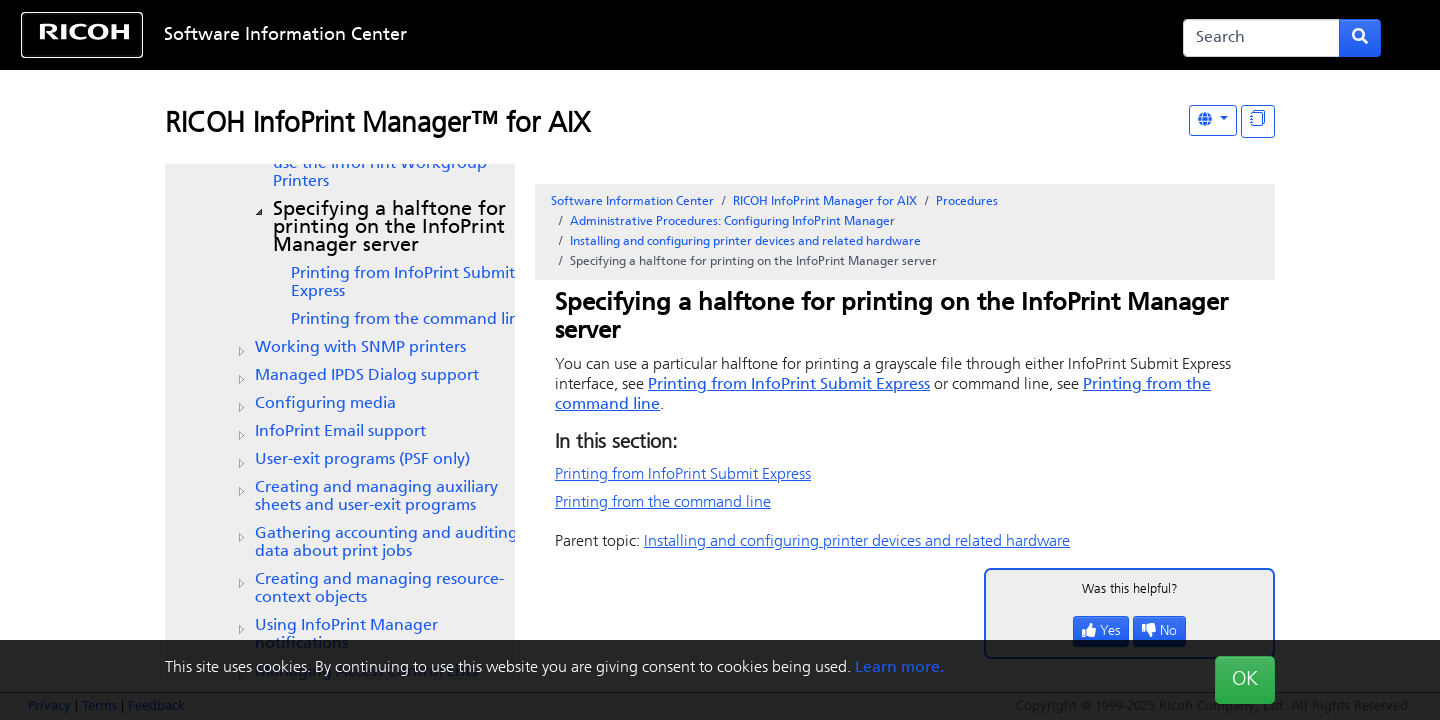 Image resolution: width=1440 pixels, height=720 pixels. What do you see at coordinates (399, 164) in the screenshot?
I see `Configuring to use the InfoPrint Workgroup Printers` at bounding box center [399, 164].